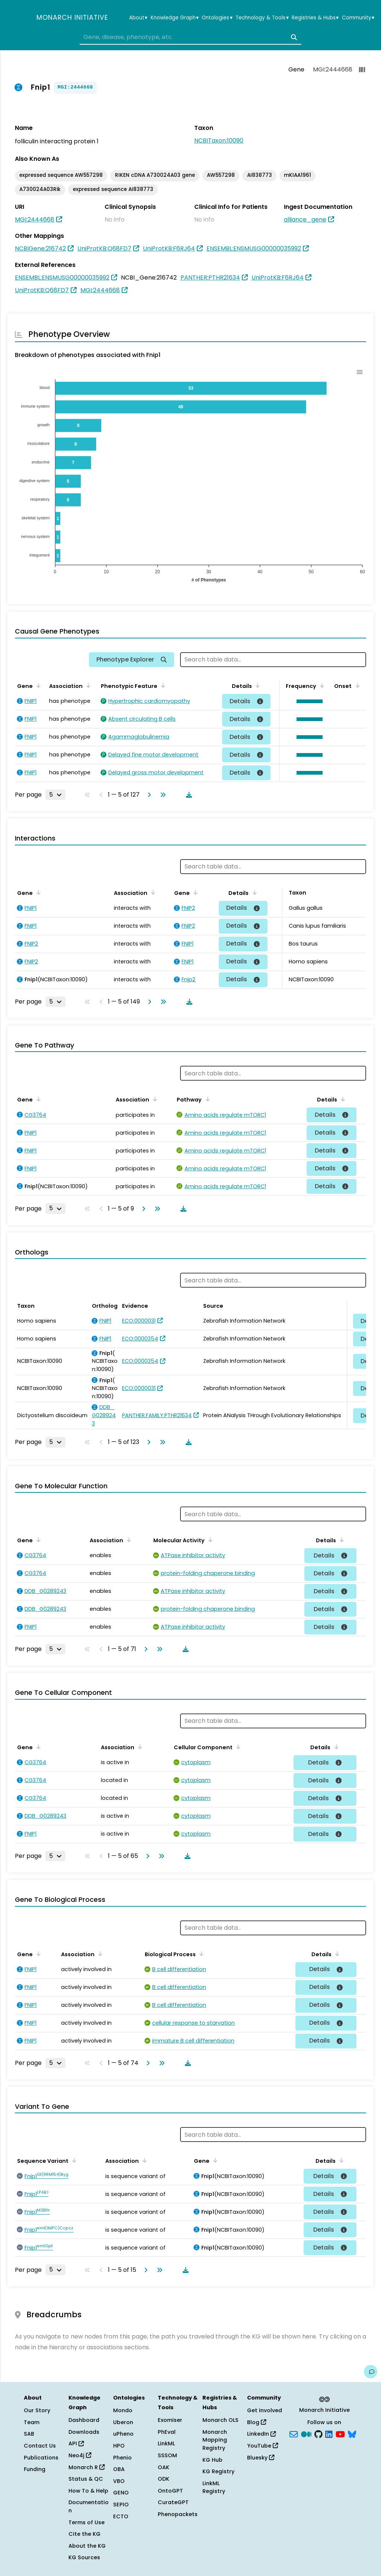 The image size is (381, 2576). Describe the element at coordinates (122, 2457) in the screenshot. I see `Phenio` at that location.